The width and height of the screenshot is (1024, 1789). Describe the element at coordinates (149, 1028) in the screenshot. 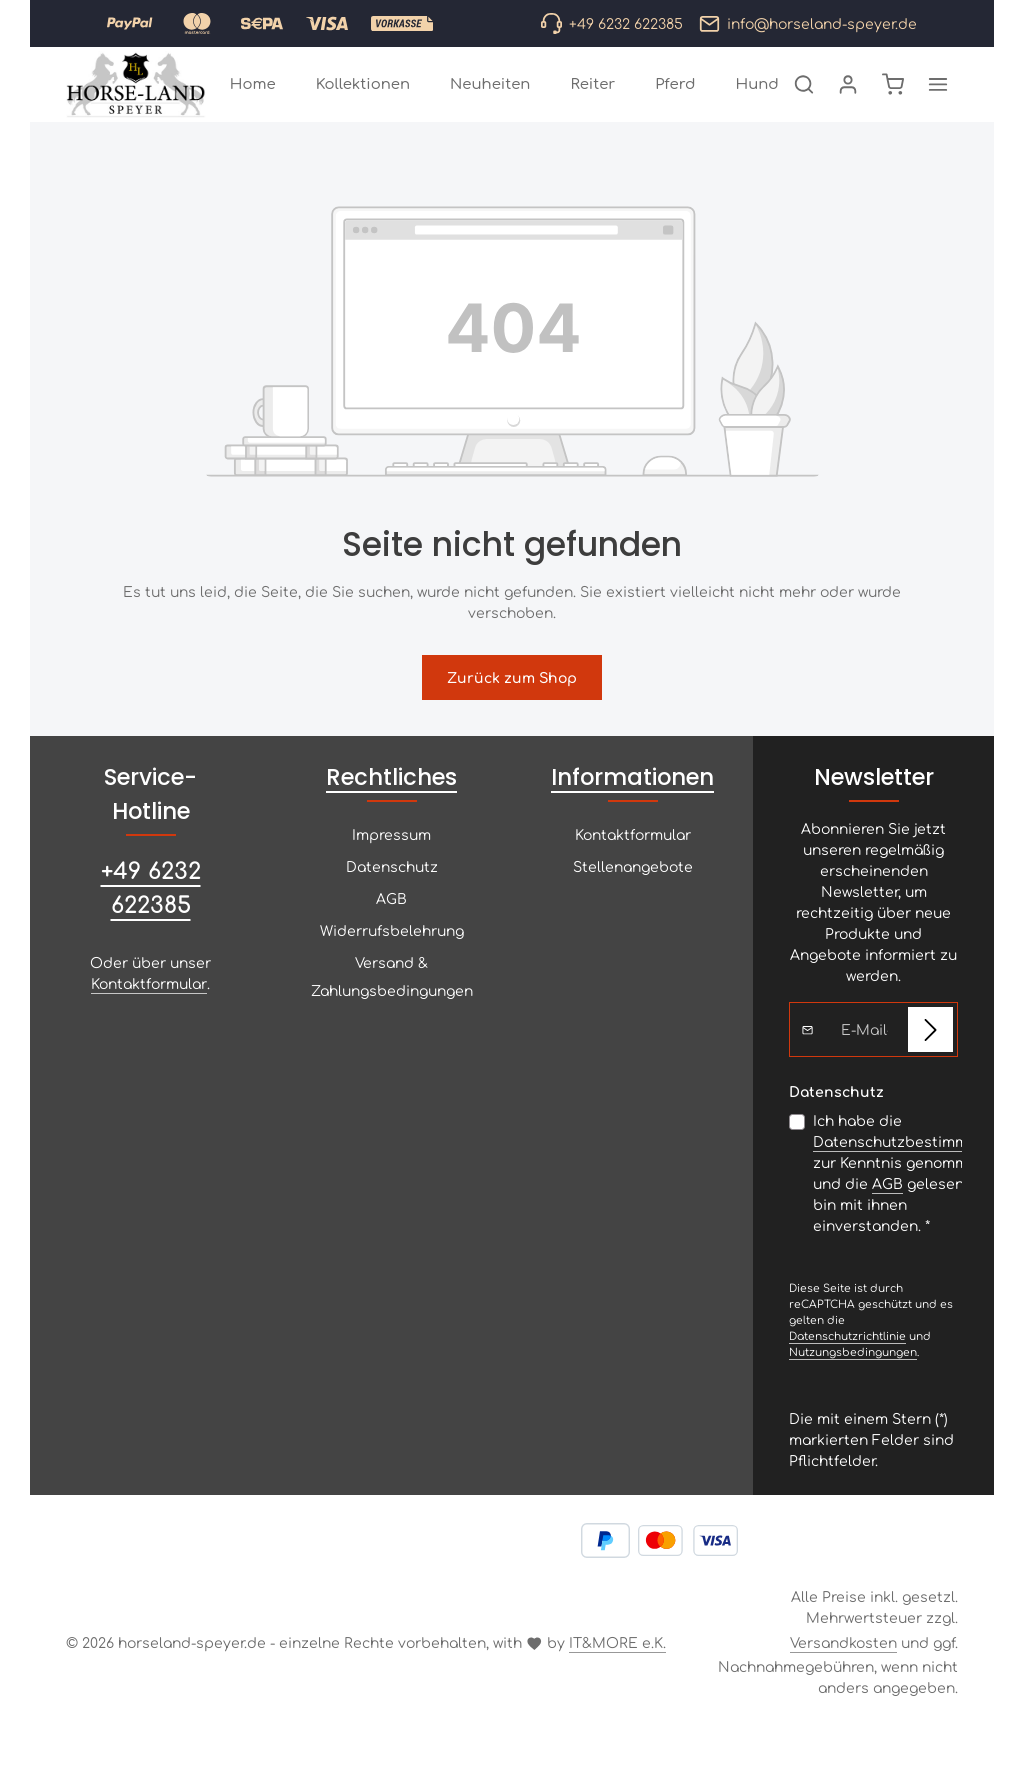

I see `Kontaktformular` at that location.